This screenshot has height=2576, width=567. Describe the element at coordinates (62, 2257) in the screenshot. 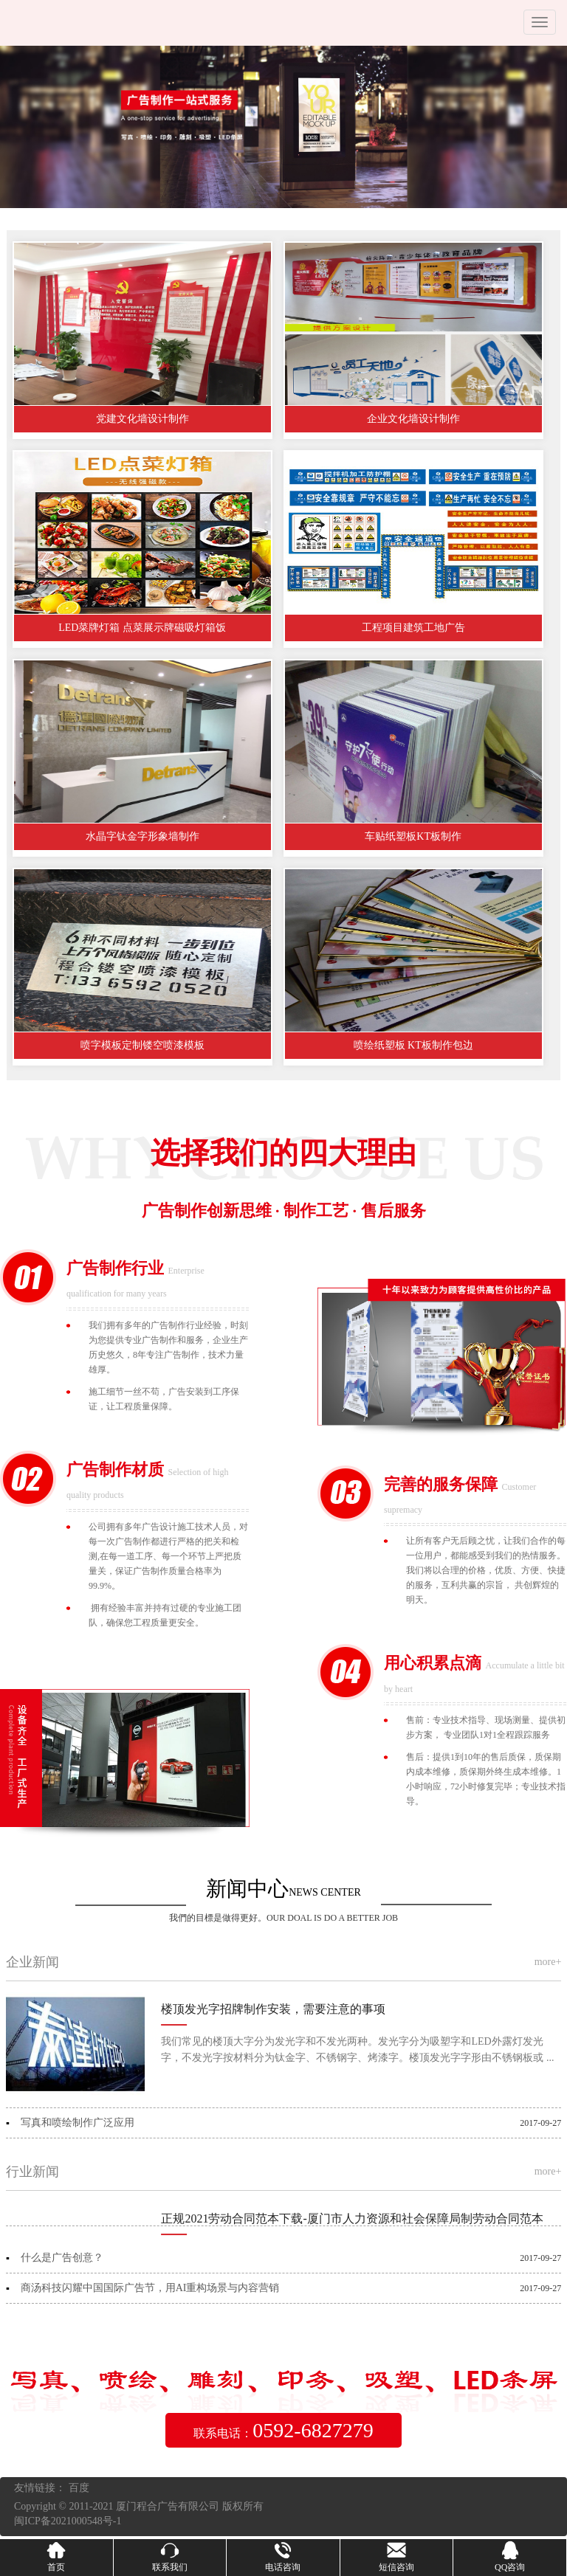

I see `什么是广告创意？` at that location.